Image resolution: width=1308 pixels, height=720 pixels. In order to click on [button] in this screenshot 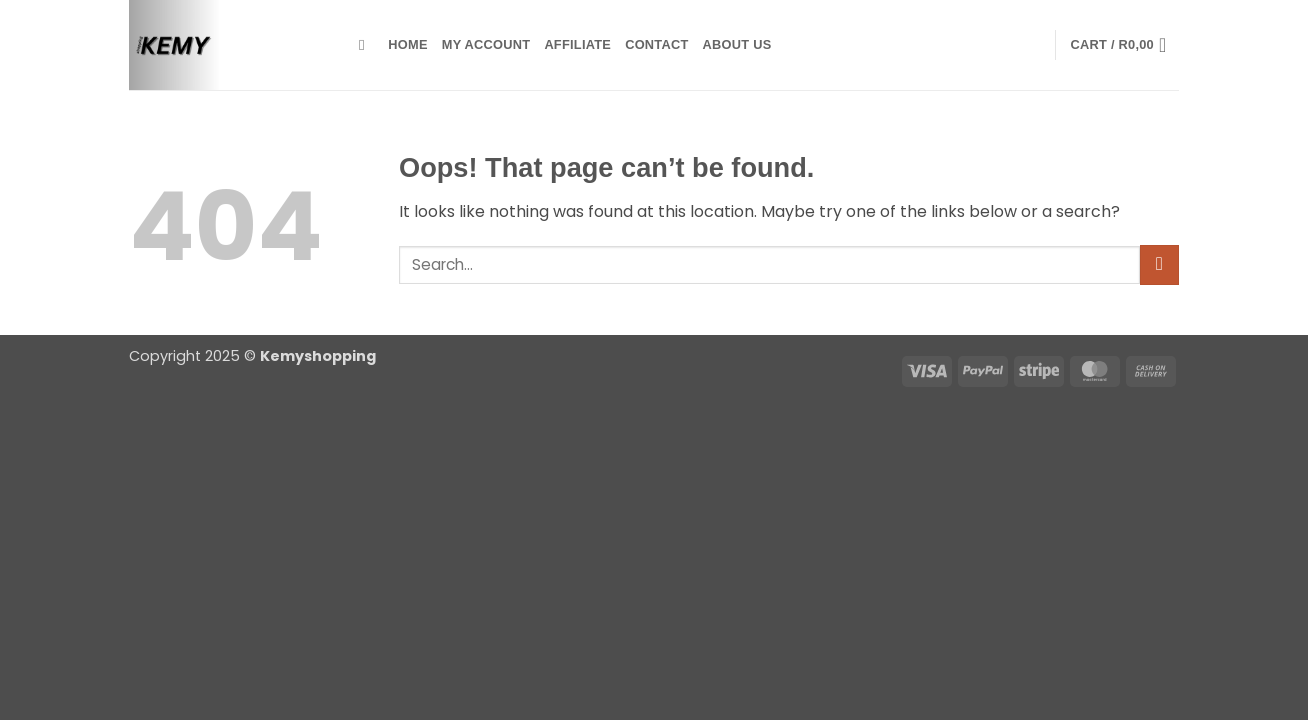, I will do `click(1125, 45)`.